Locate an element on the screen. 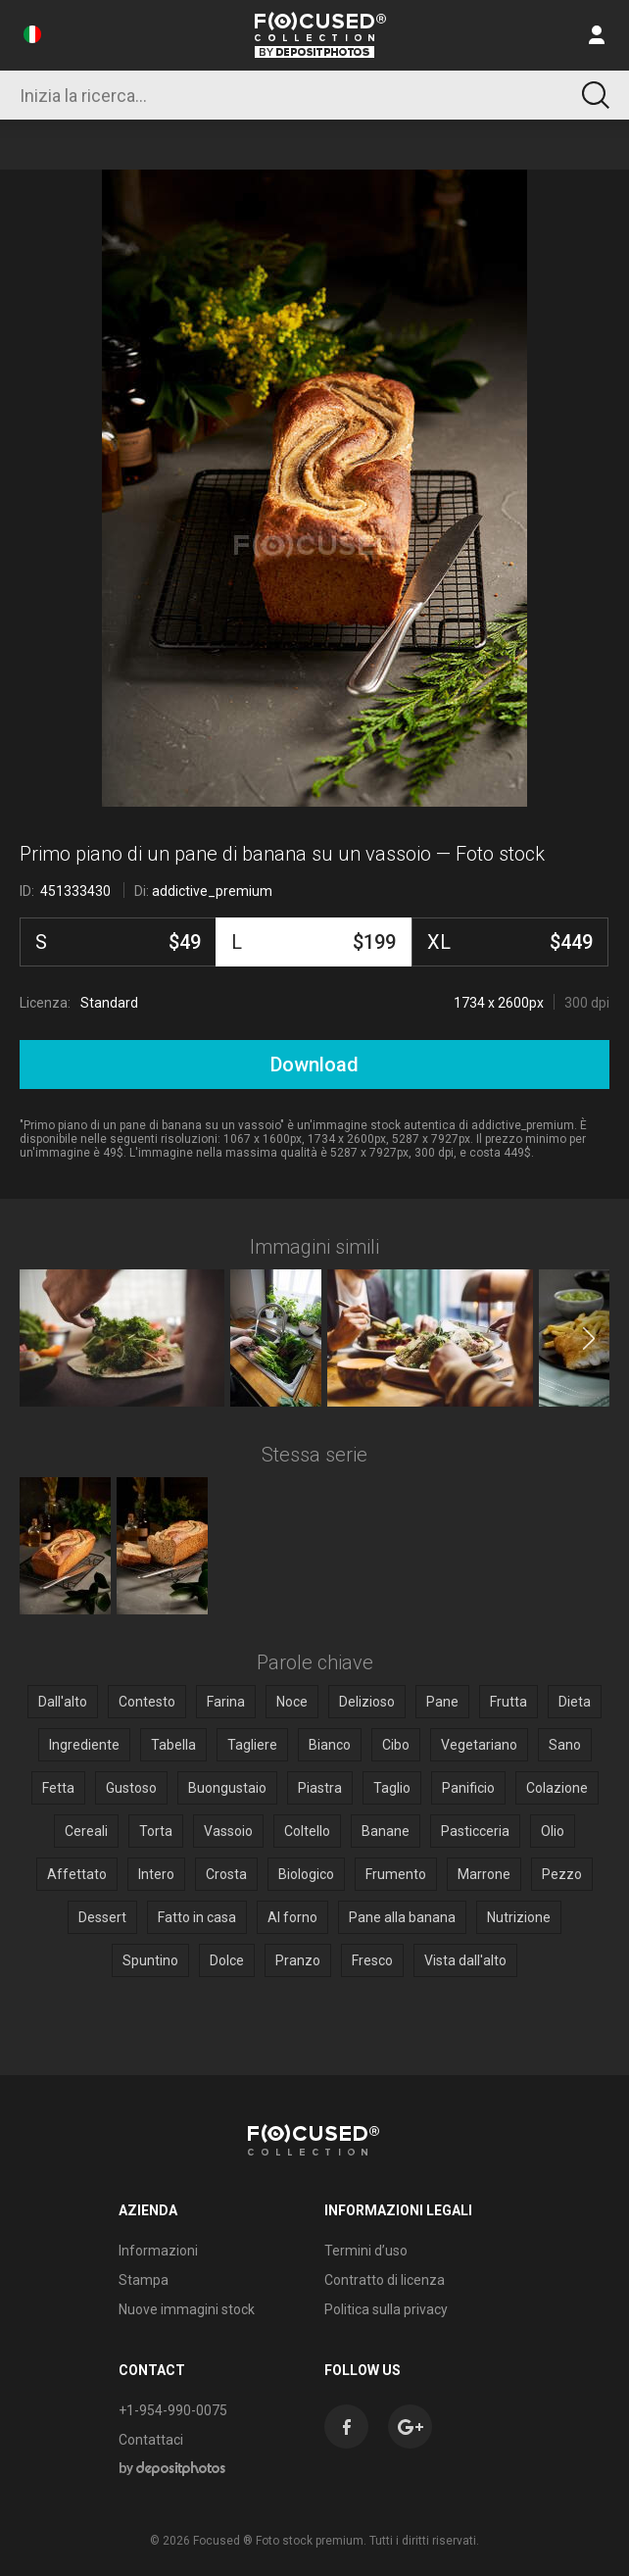 The image size is (629, 2576). Crosta is located at coordinates (226, 1874).